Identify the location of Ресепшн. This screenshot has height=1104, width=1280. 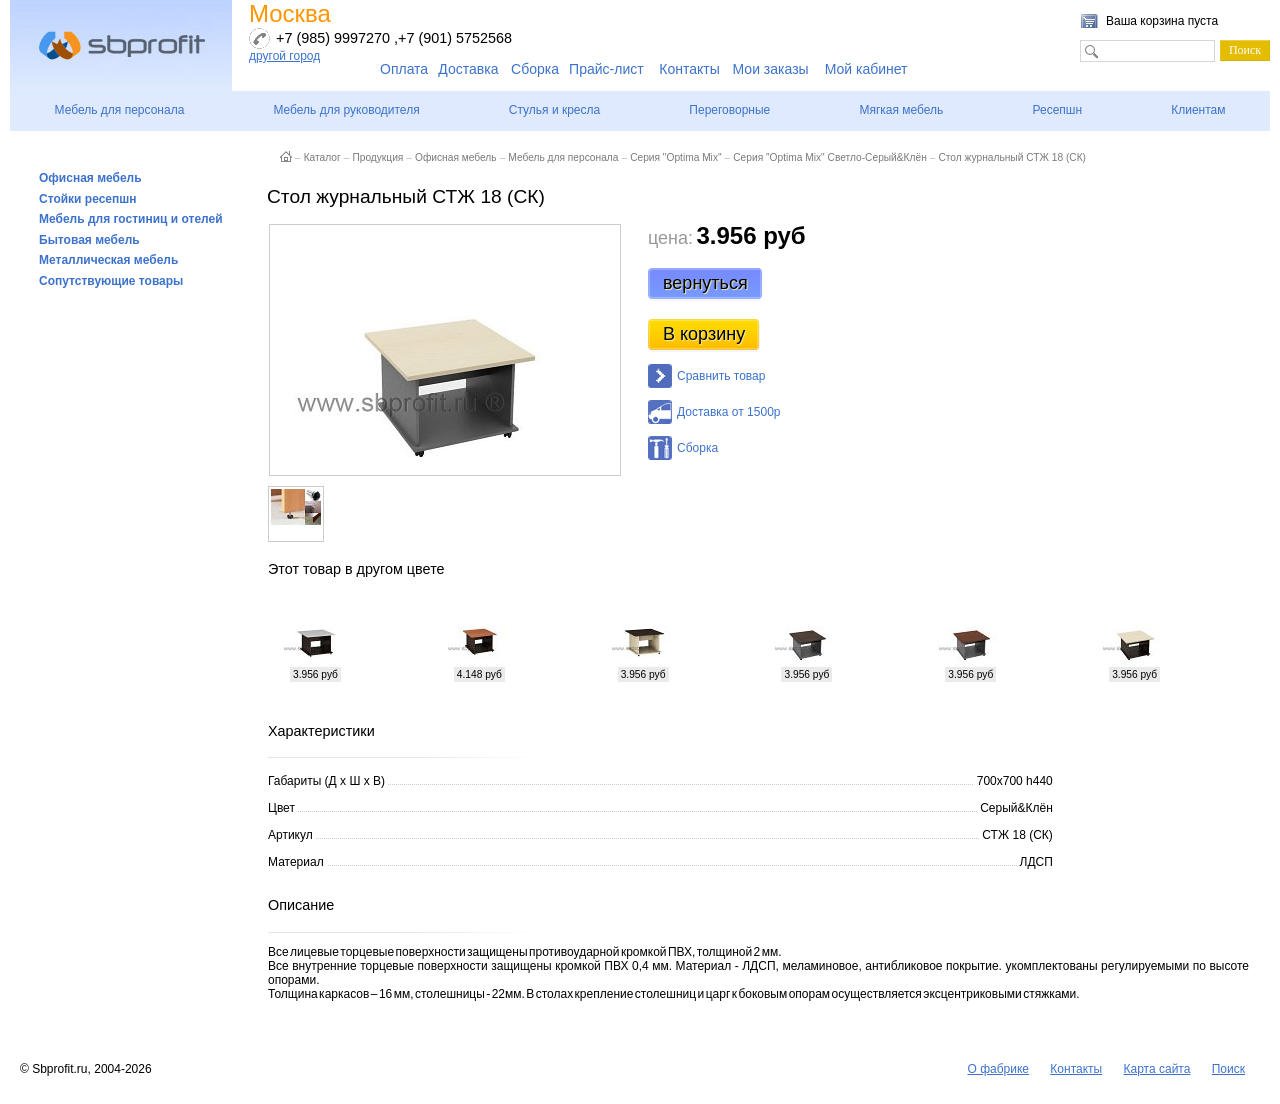
(1057, 110).